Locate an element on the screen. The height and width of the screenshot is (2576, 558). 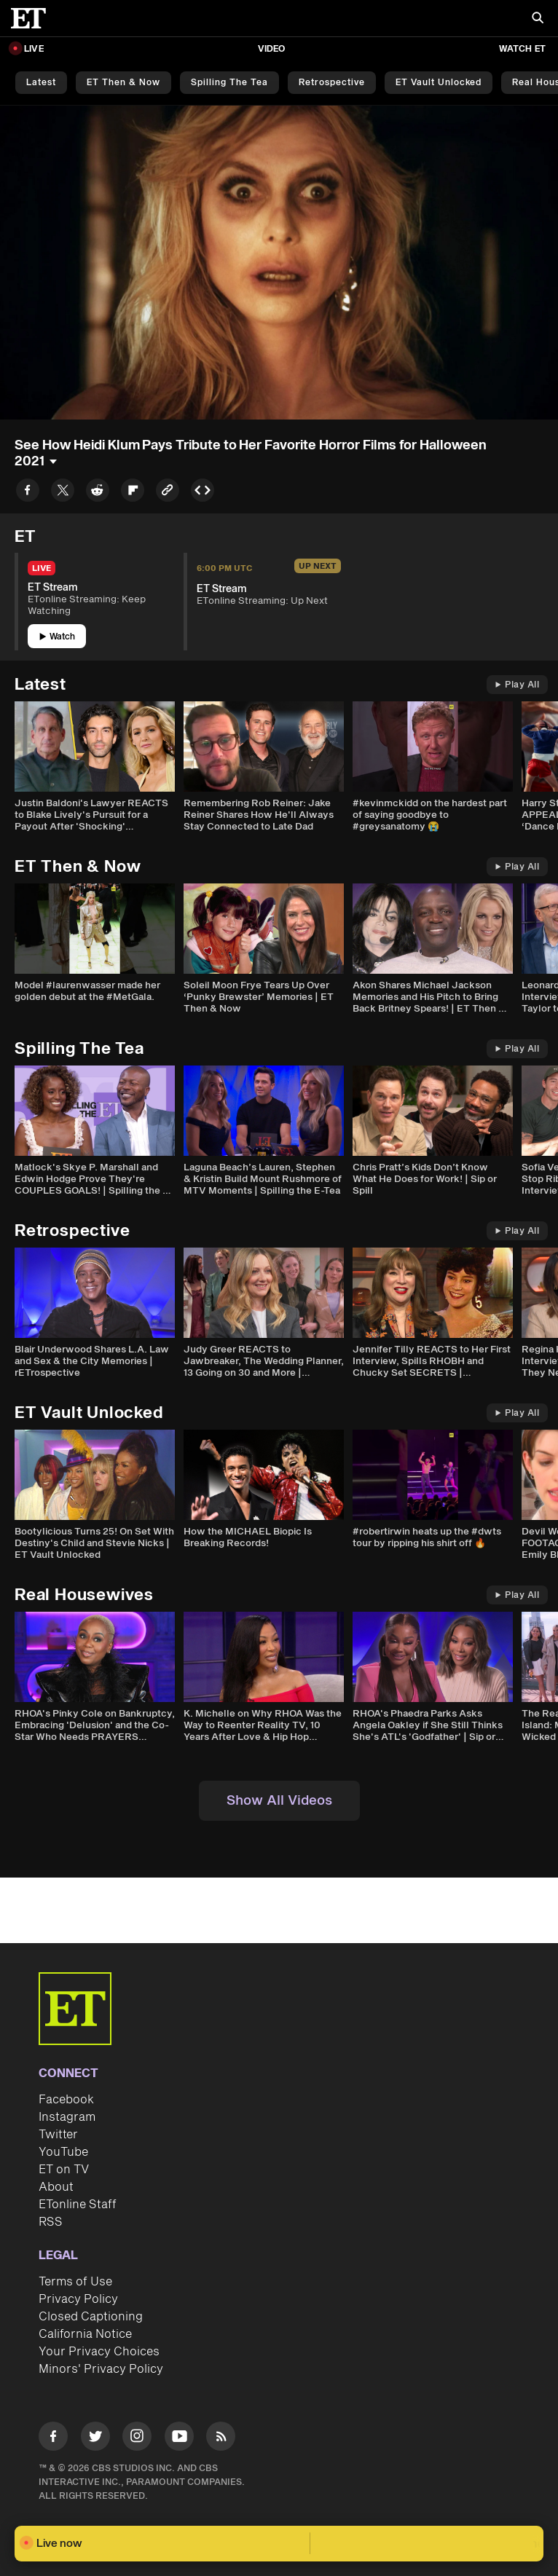
[Share to Reddit] is located at coordinates (98, 492).